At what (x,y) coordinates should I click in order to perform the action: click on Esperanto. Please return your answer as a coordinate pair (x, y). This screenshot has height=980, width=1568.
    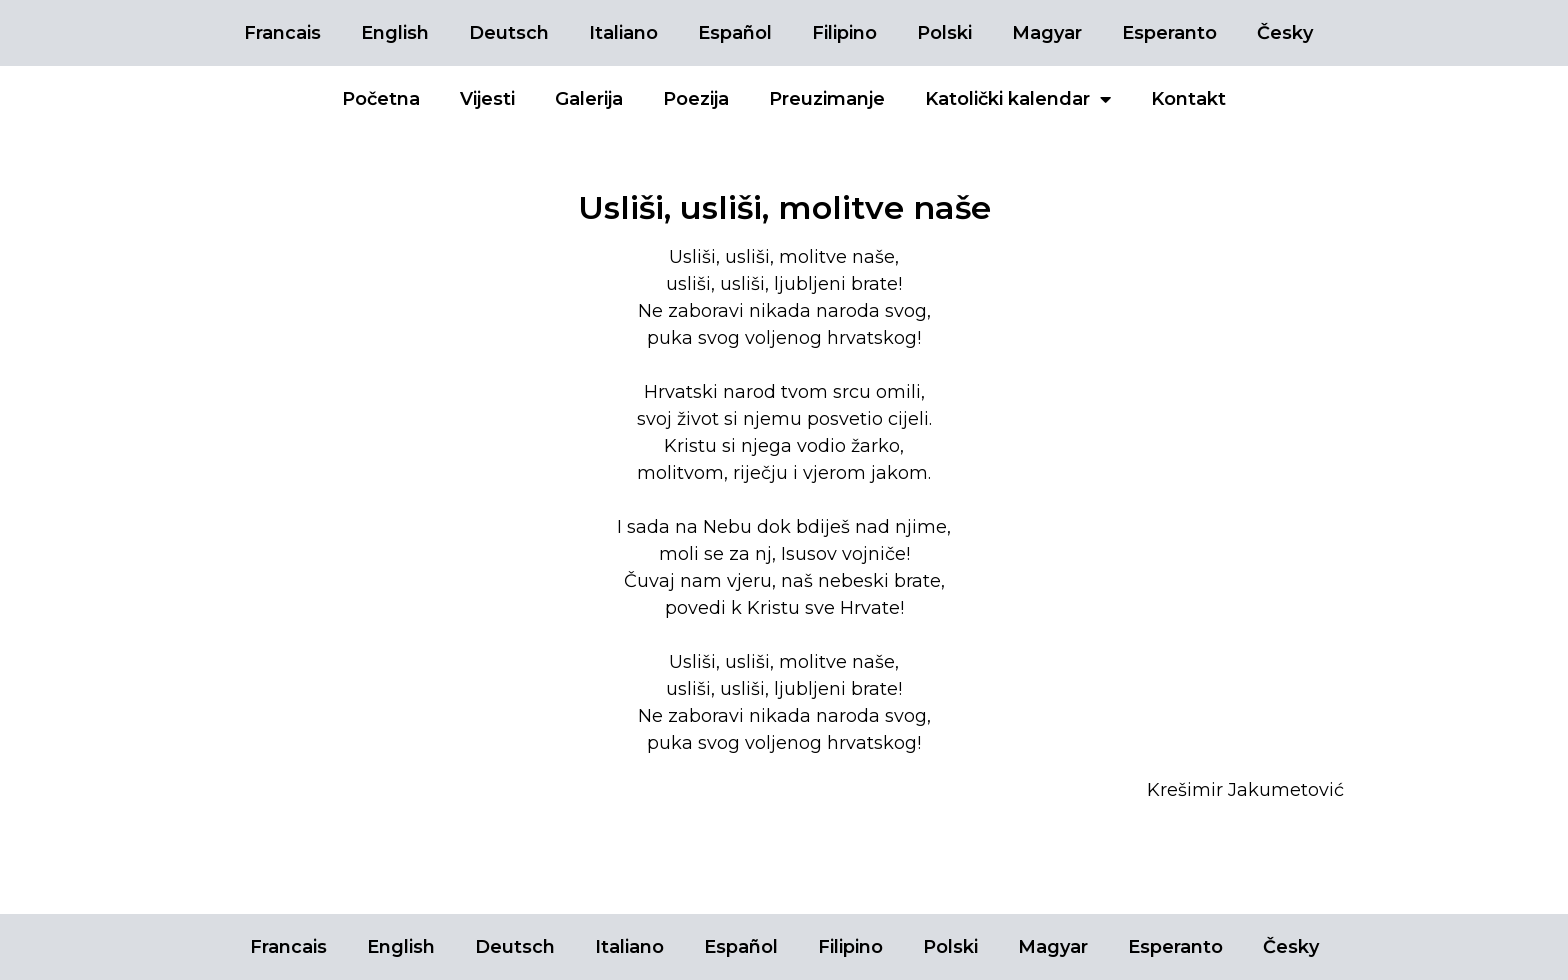
    Looking at the image, I should click on (1169, 33).